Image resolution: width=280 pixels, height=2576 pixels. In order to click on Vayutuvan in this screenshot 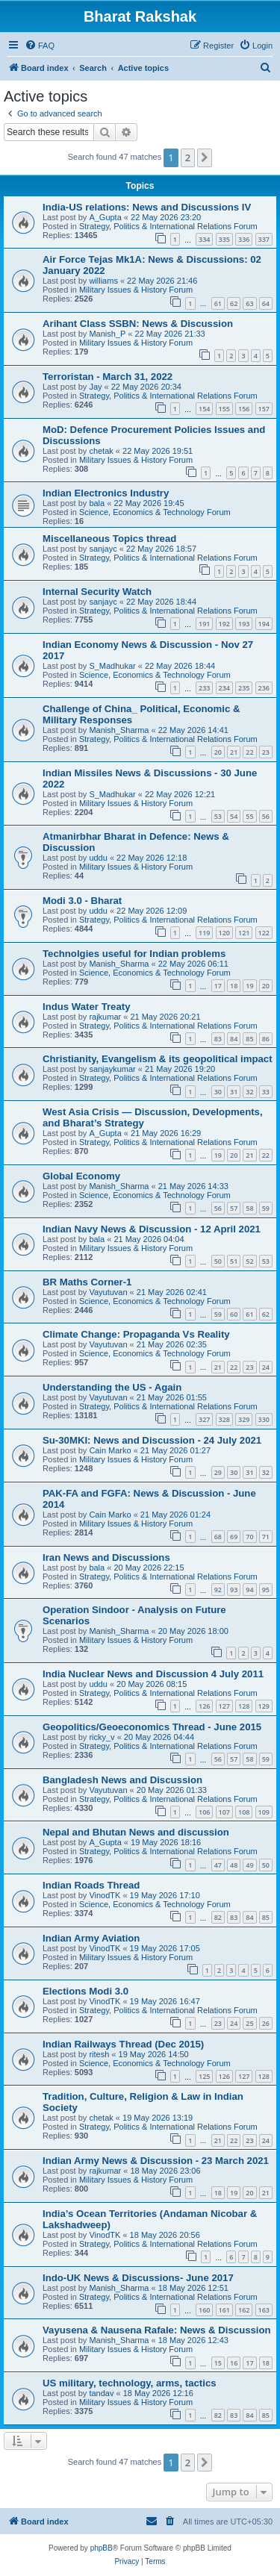, I will do `click(108, 1292)`.